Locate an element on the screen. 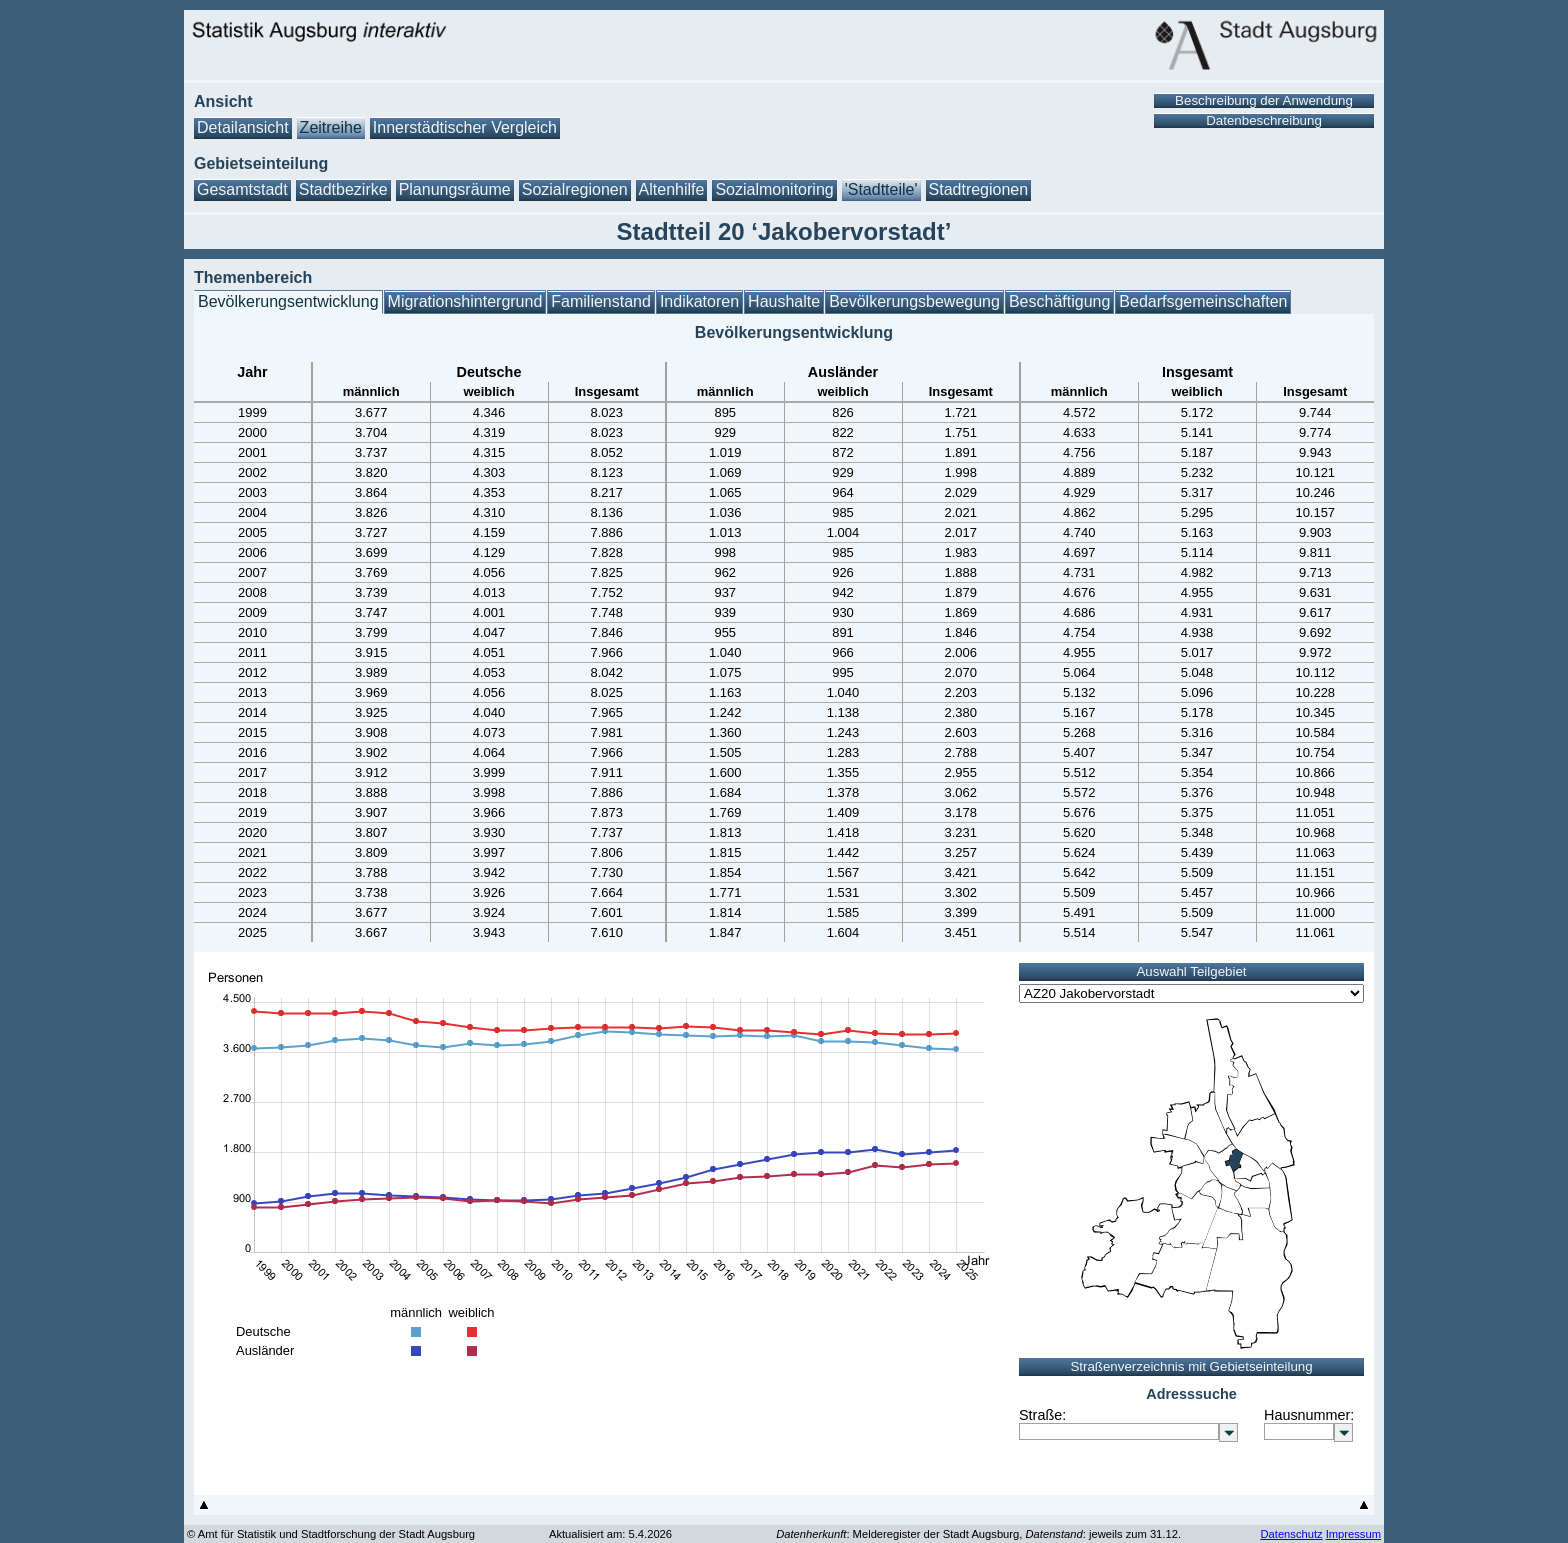 This screenshot has width=1568, height=1543. © Amt für Statistik und Stadtforschung der Stadt Augsburg is located at coordinates (331, 1534).